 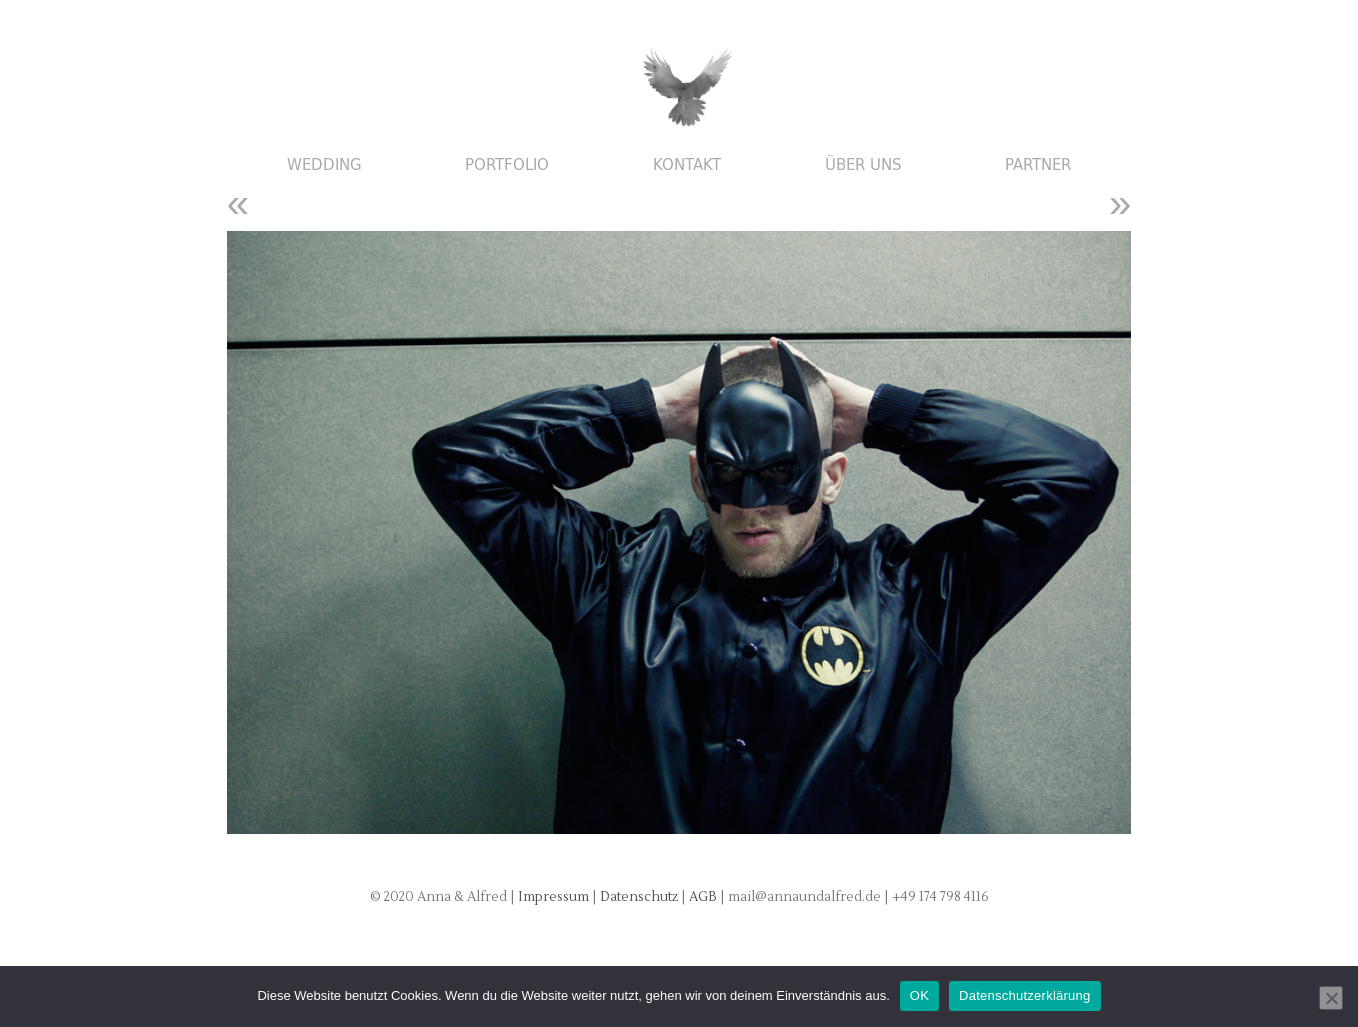 I want to click on OK, so click(x=919, y=995).